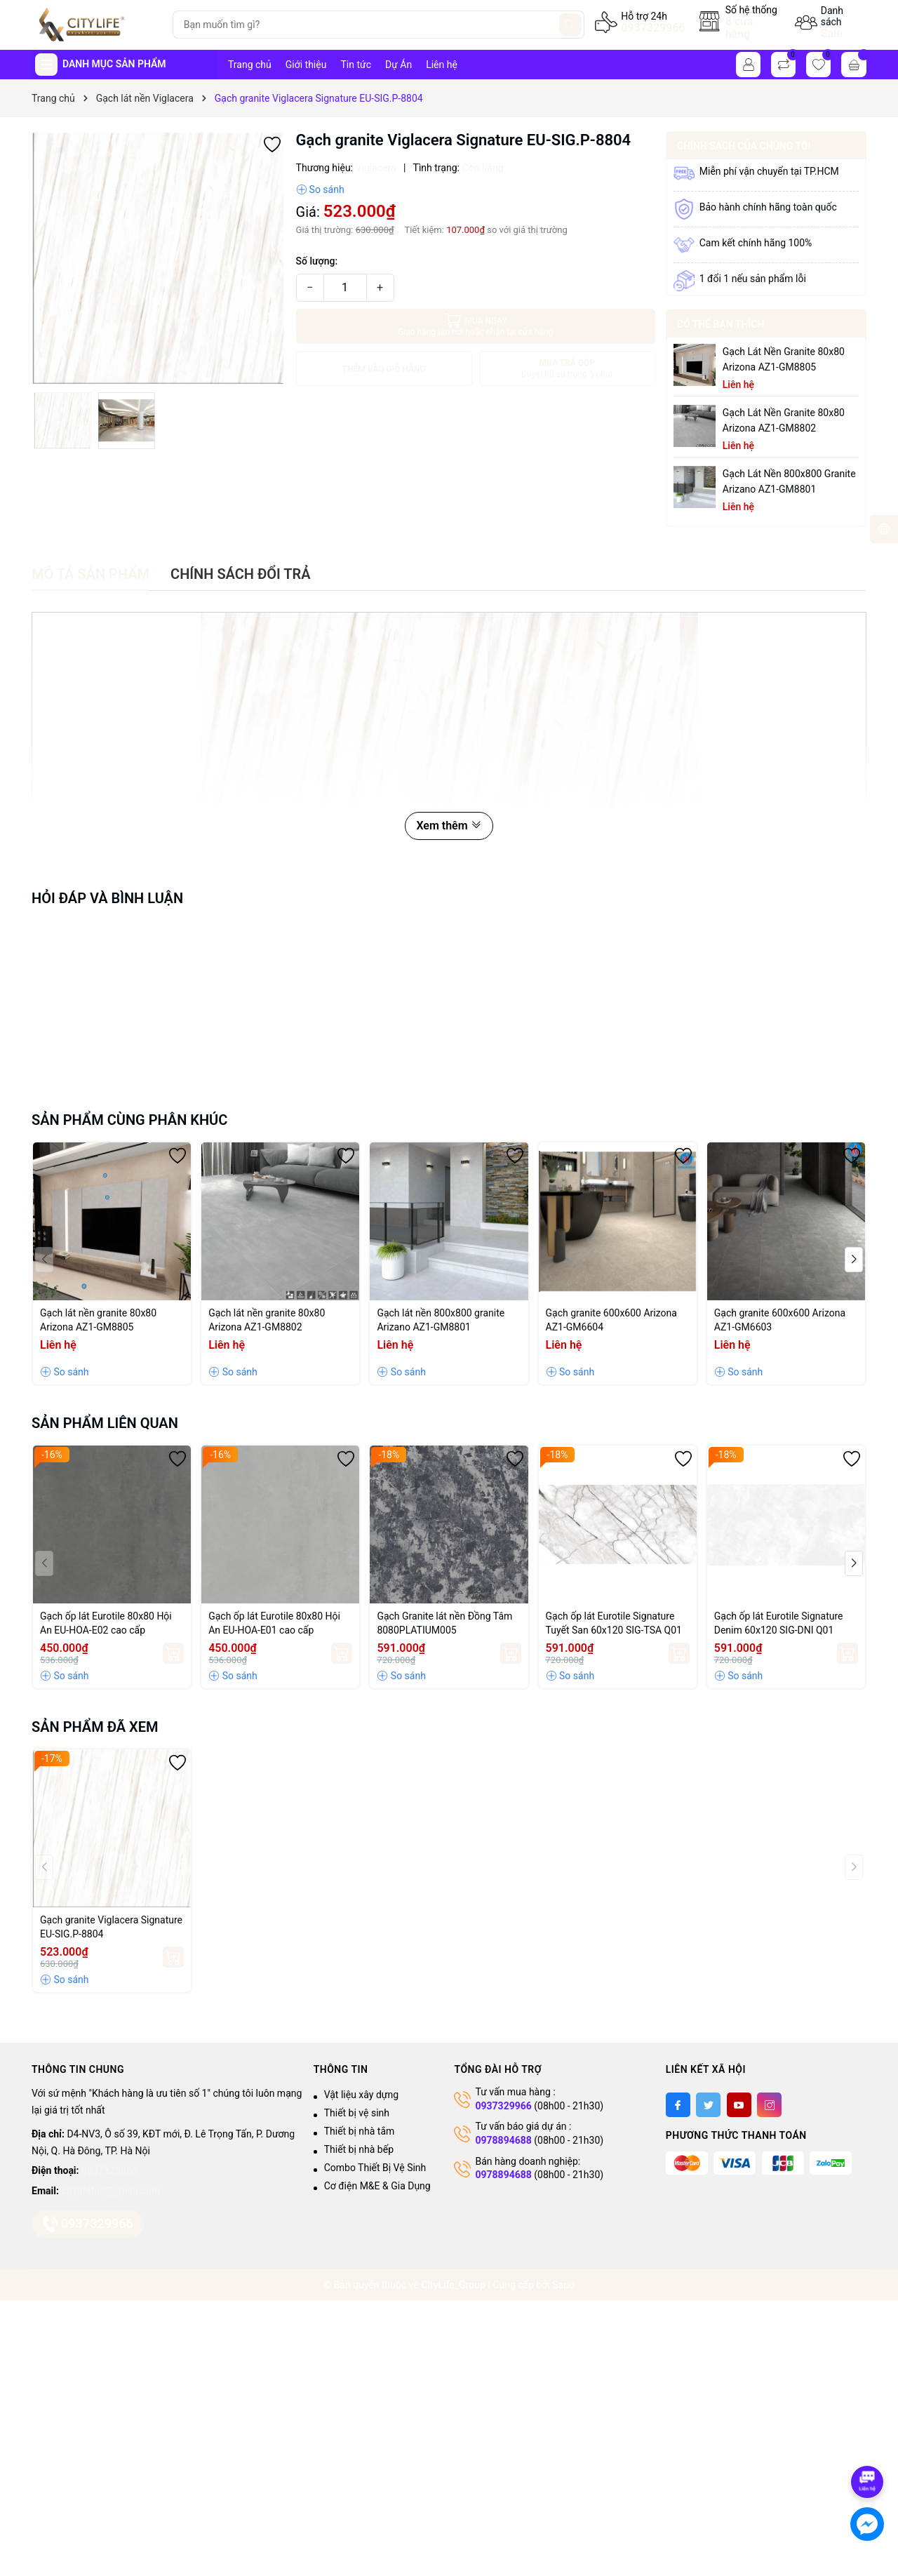 The height and width of the screenshot is (2576, 898). What do you see at coordinates (375, 2167) in the screenshot?
I see `Combo Thiết Bị Vệ Sinh` at bounding box center [375, 2167].